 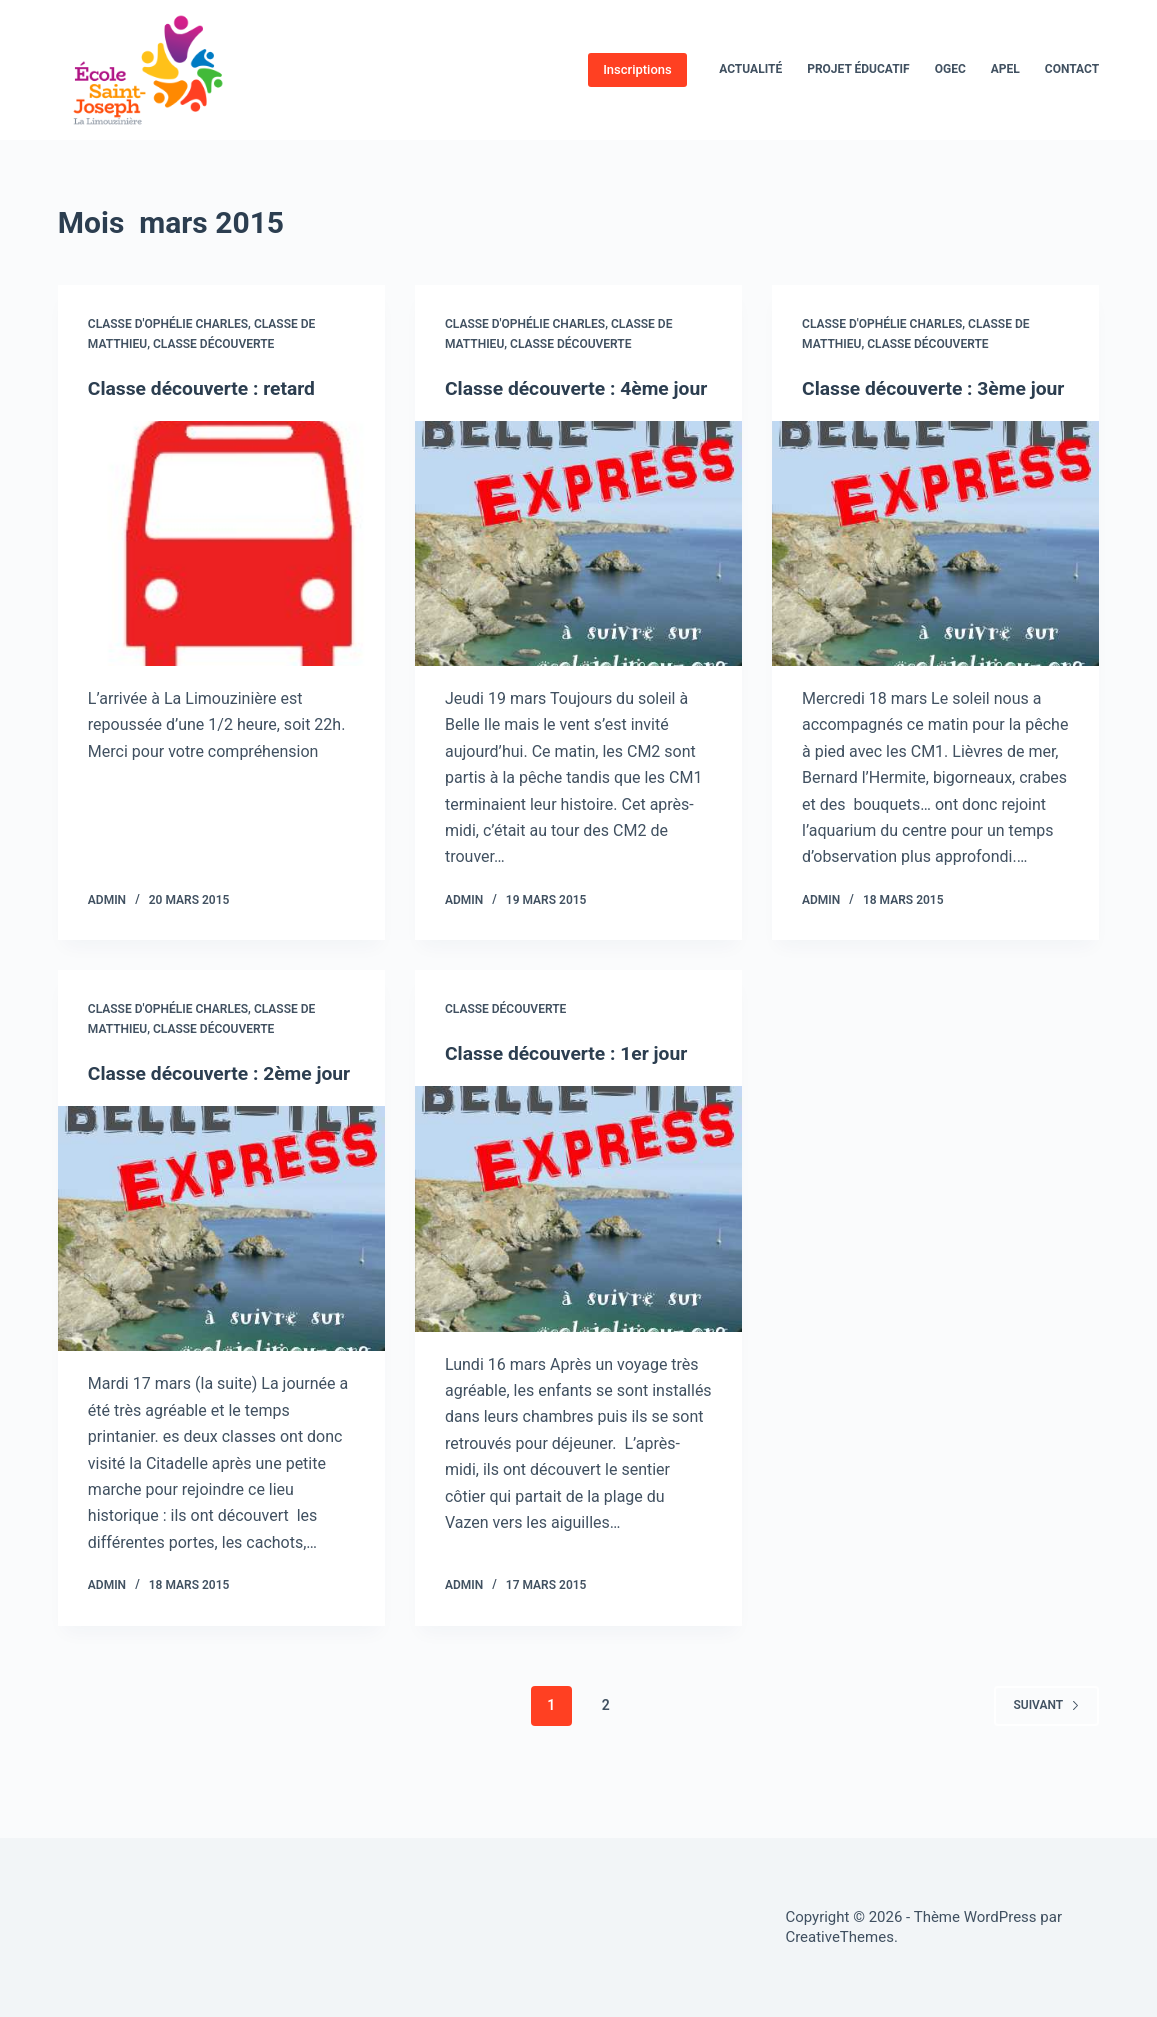 What do you see at coordinates (571, 1079) in the screenshot?
I see `Classe découverte : 1er jour` at bounding box center [571, 1079].